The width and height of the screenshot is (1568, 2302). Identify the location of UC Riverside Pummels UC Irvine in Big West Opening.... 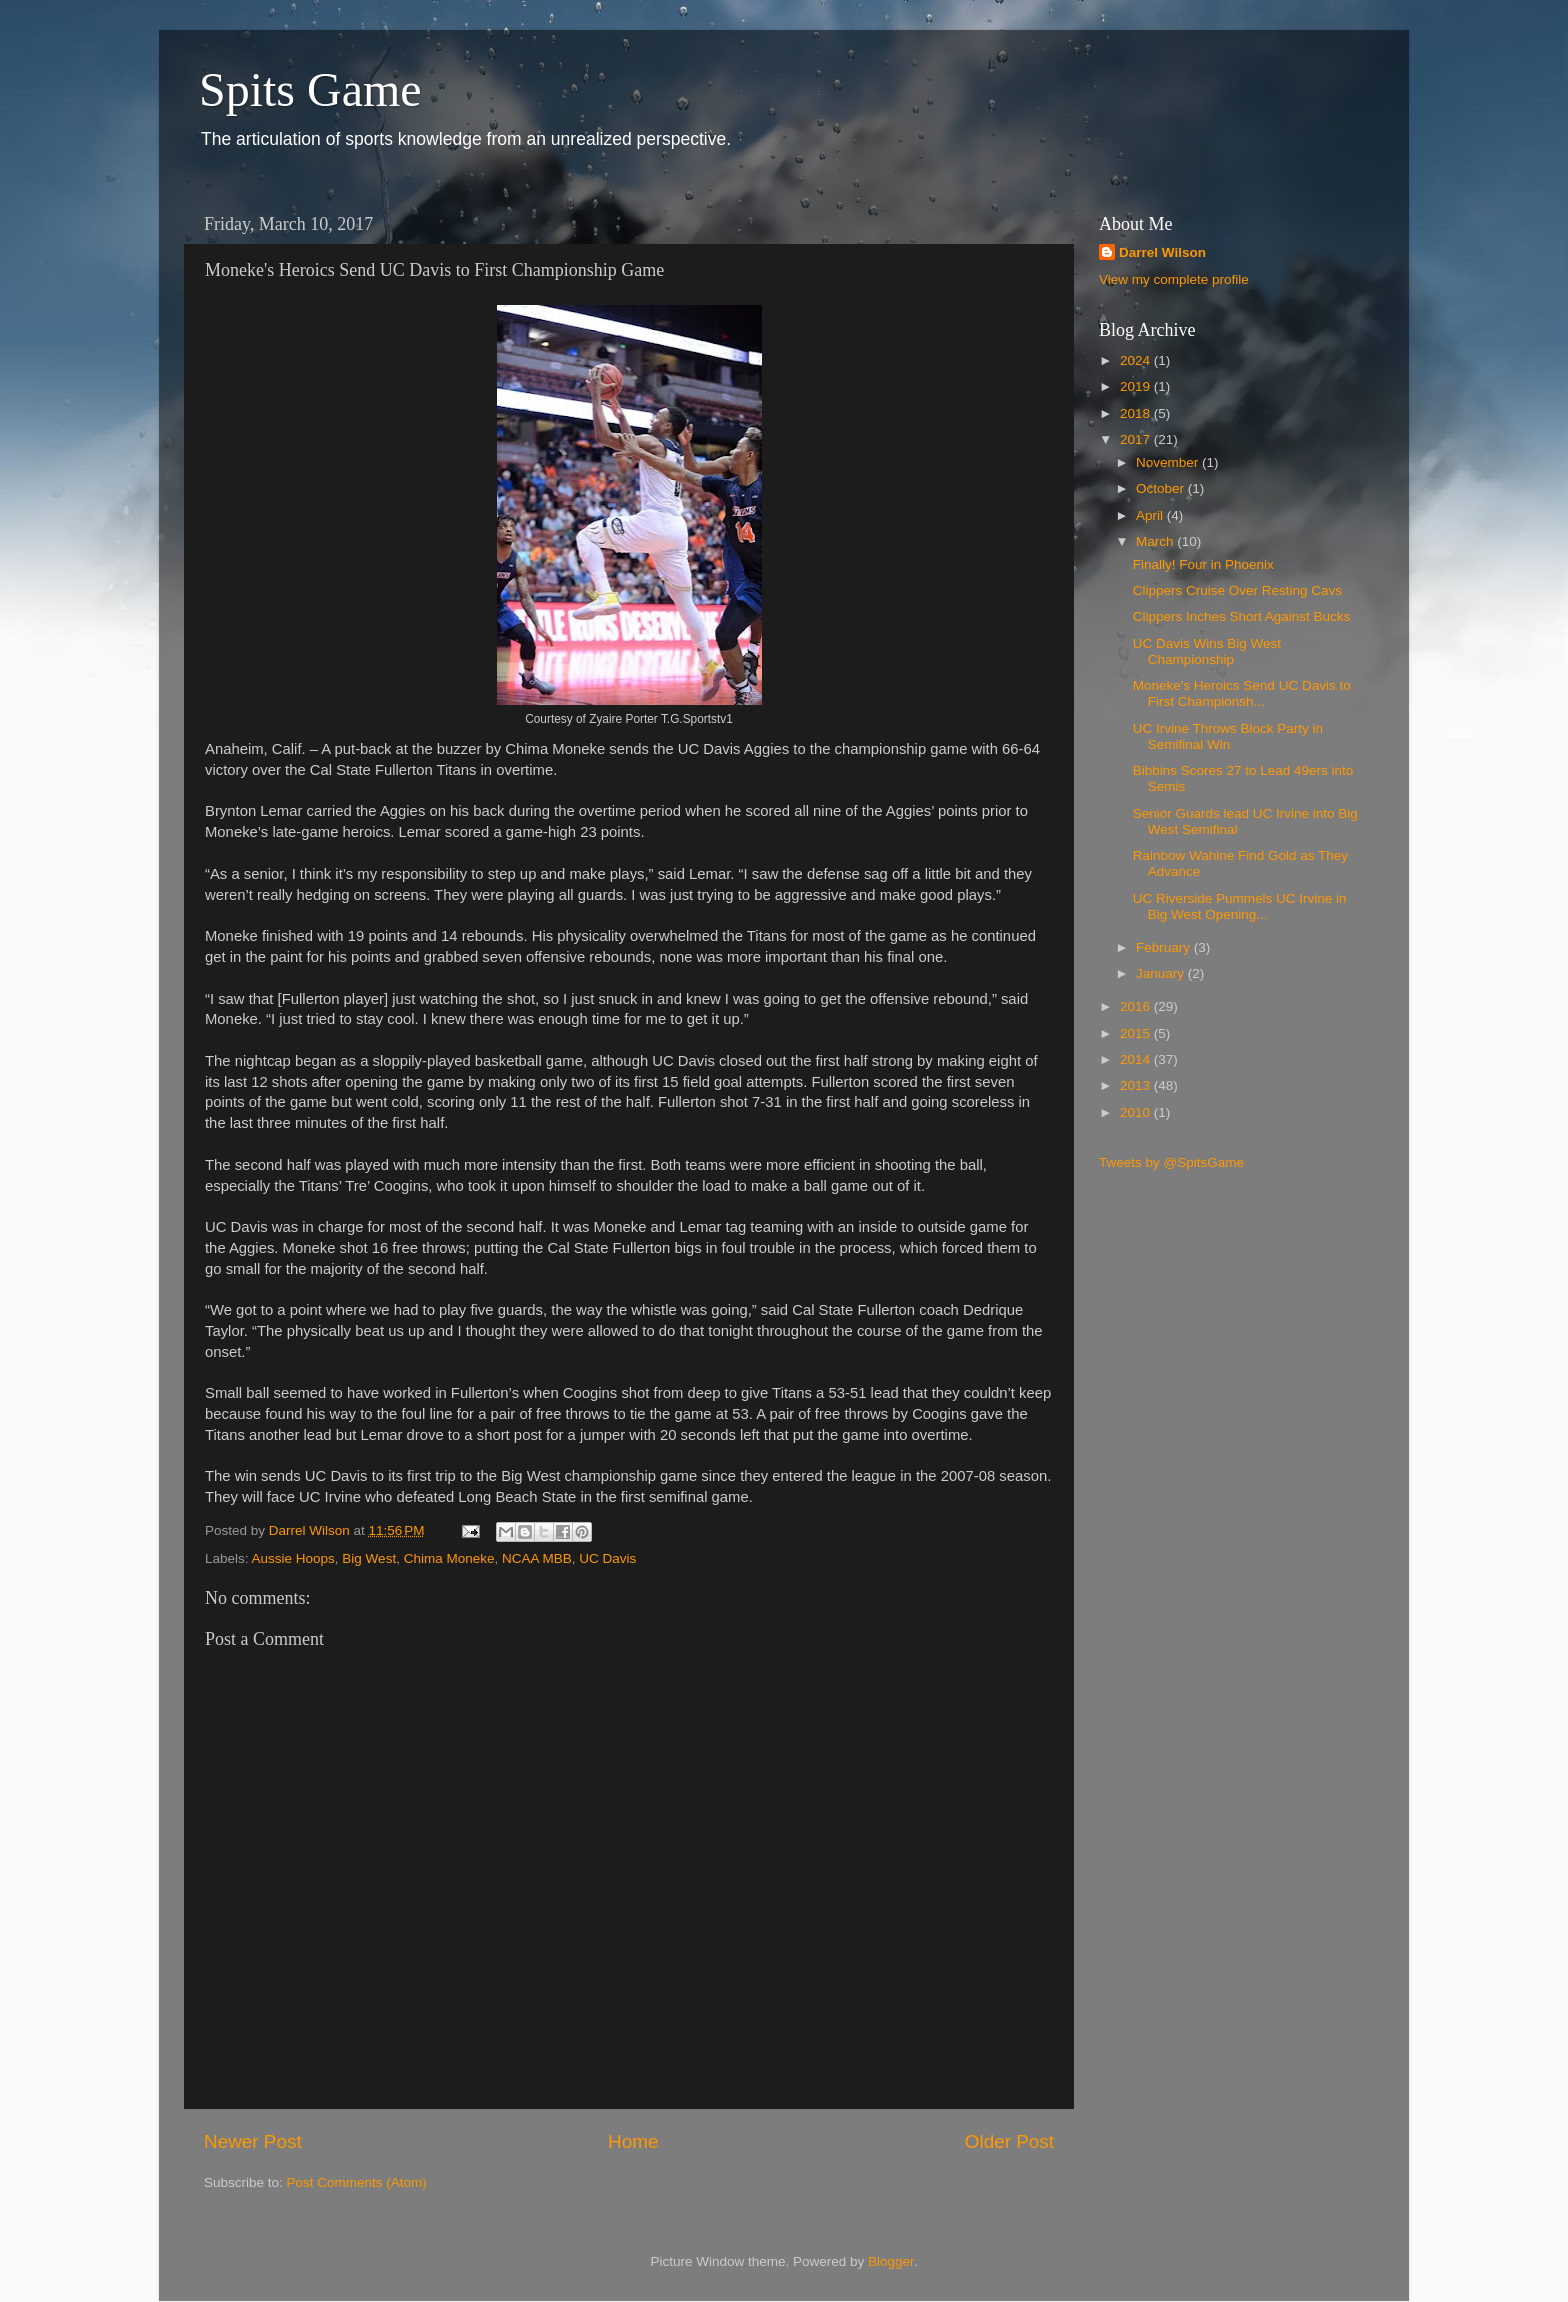
(1240, 906).